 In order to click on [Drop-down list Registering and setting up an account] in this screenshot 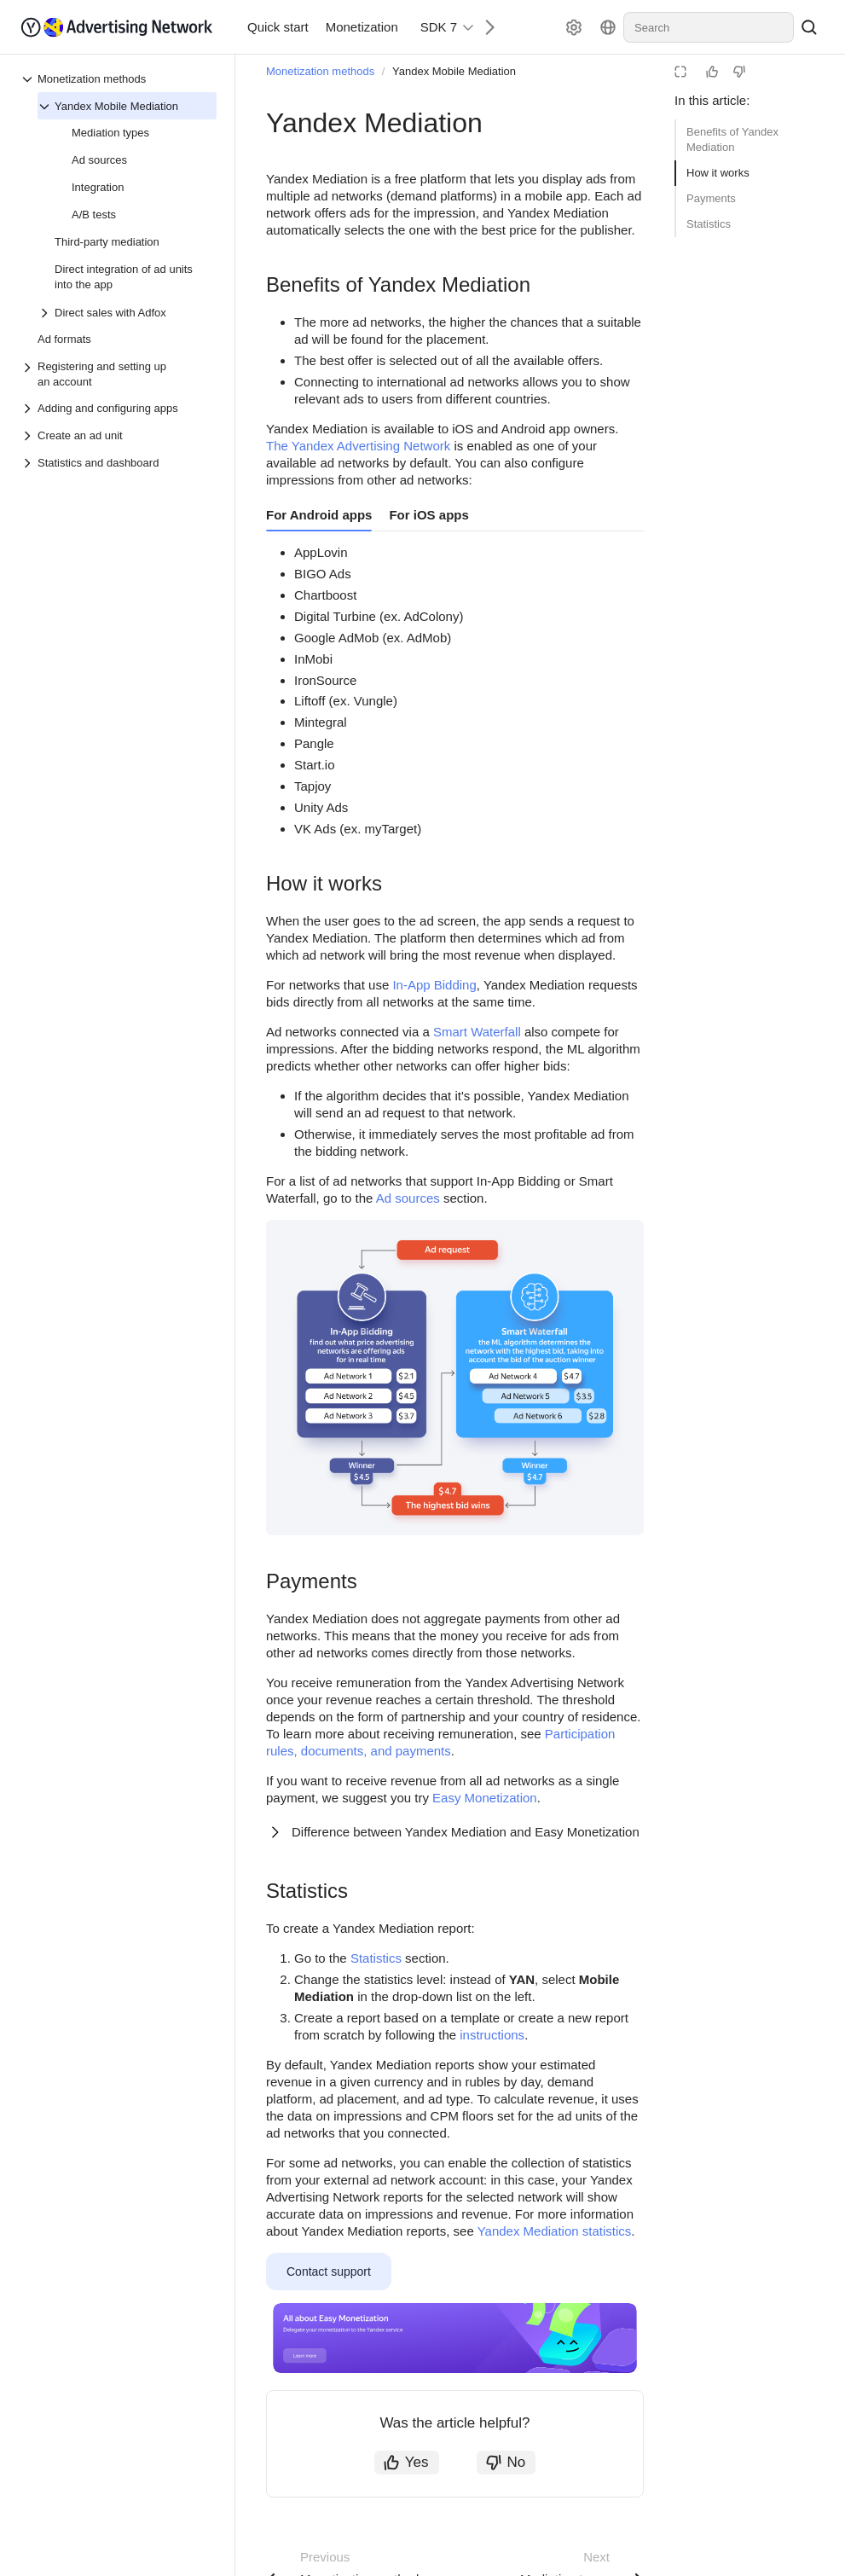, I will do `click(29, 374)`.